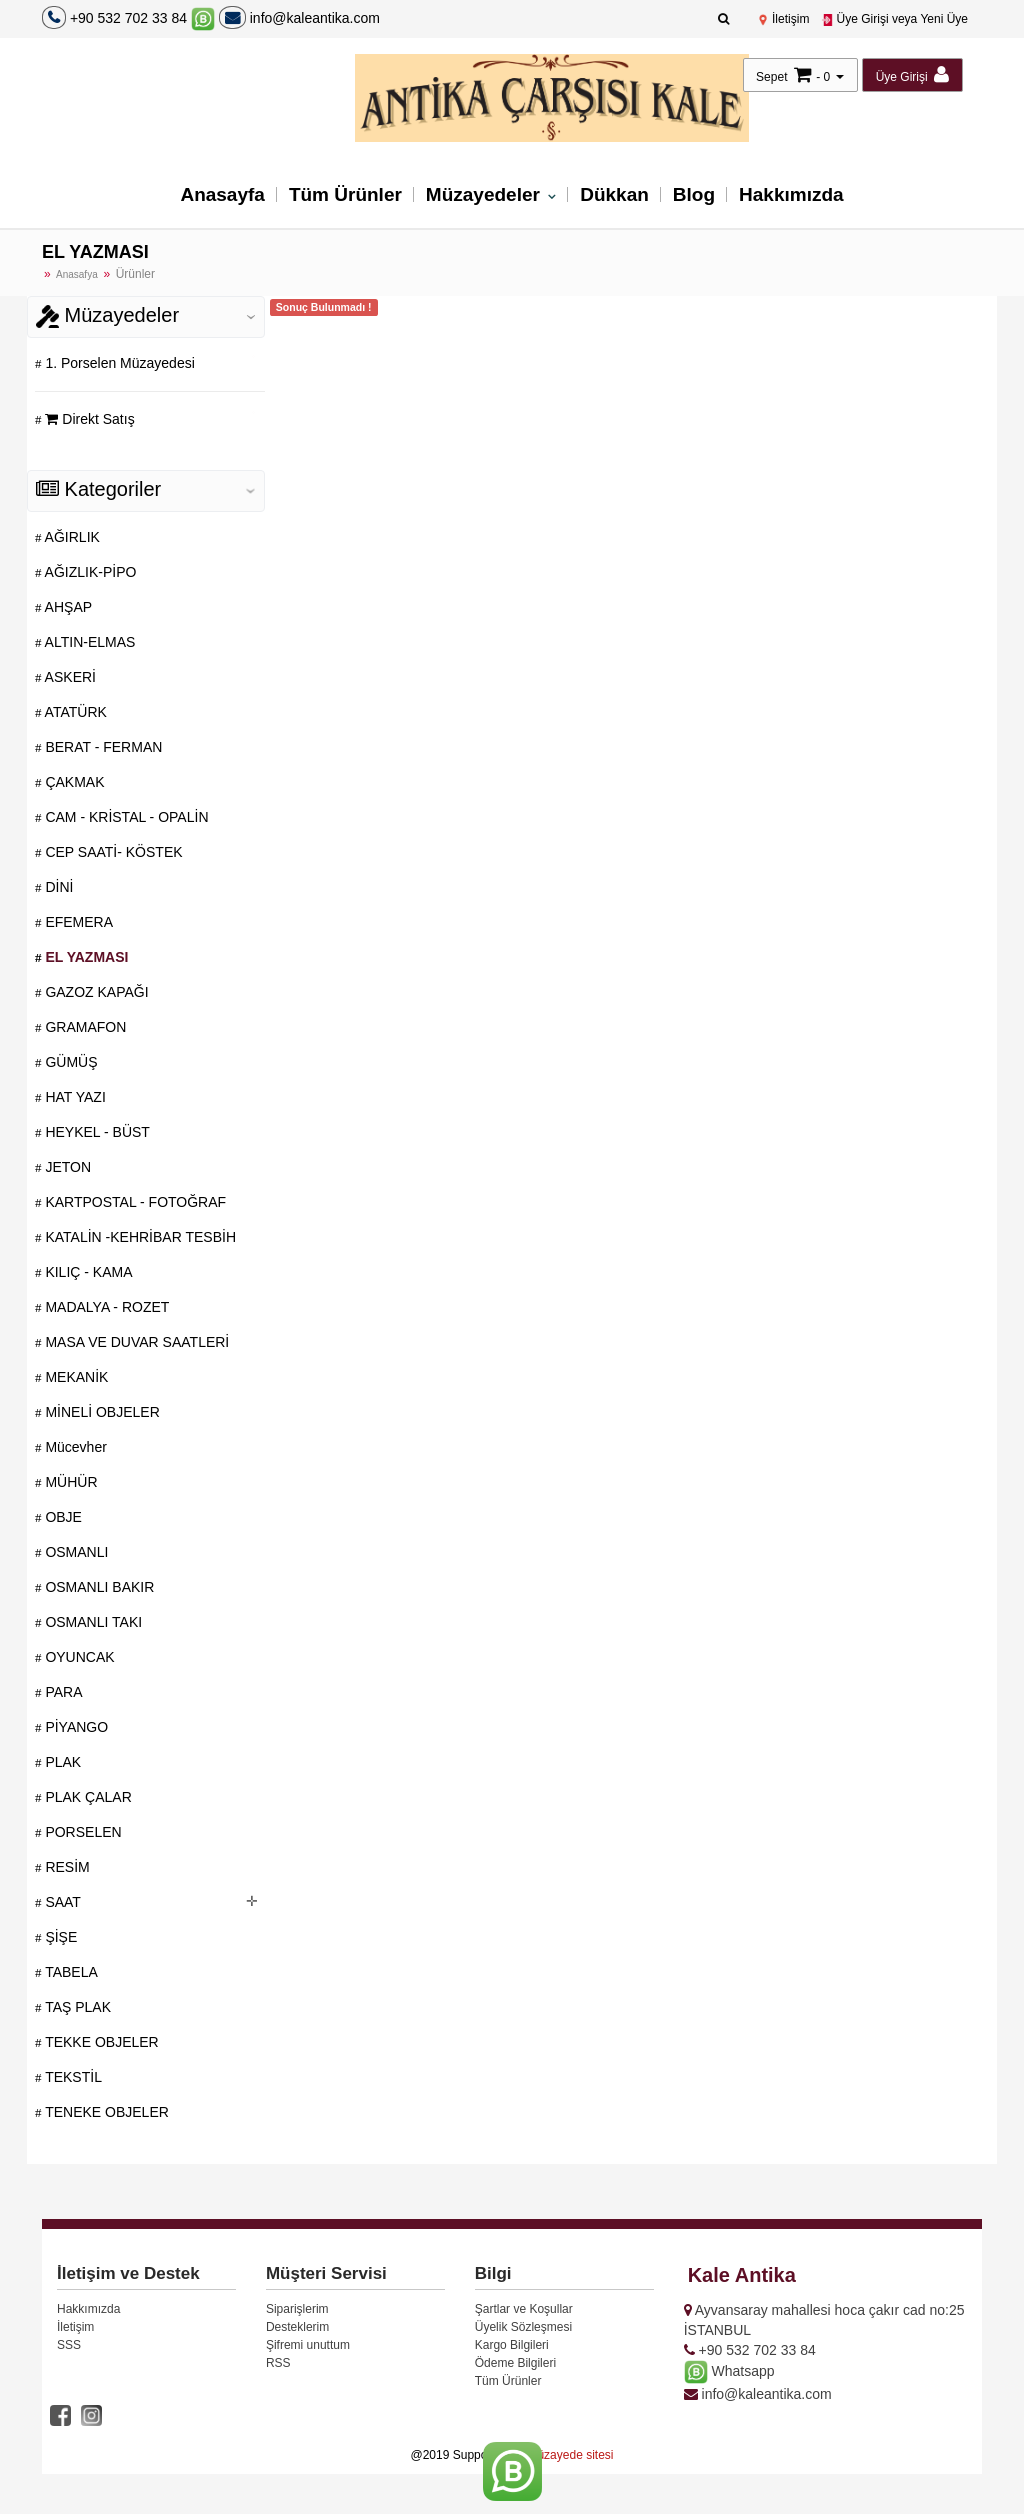 The image size is (1024, 2514). I want to click on Hakkımızda, so click(791, 194).